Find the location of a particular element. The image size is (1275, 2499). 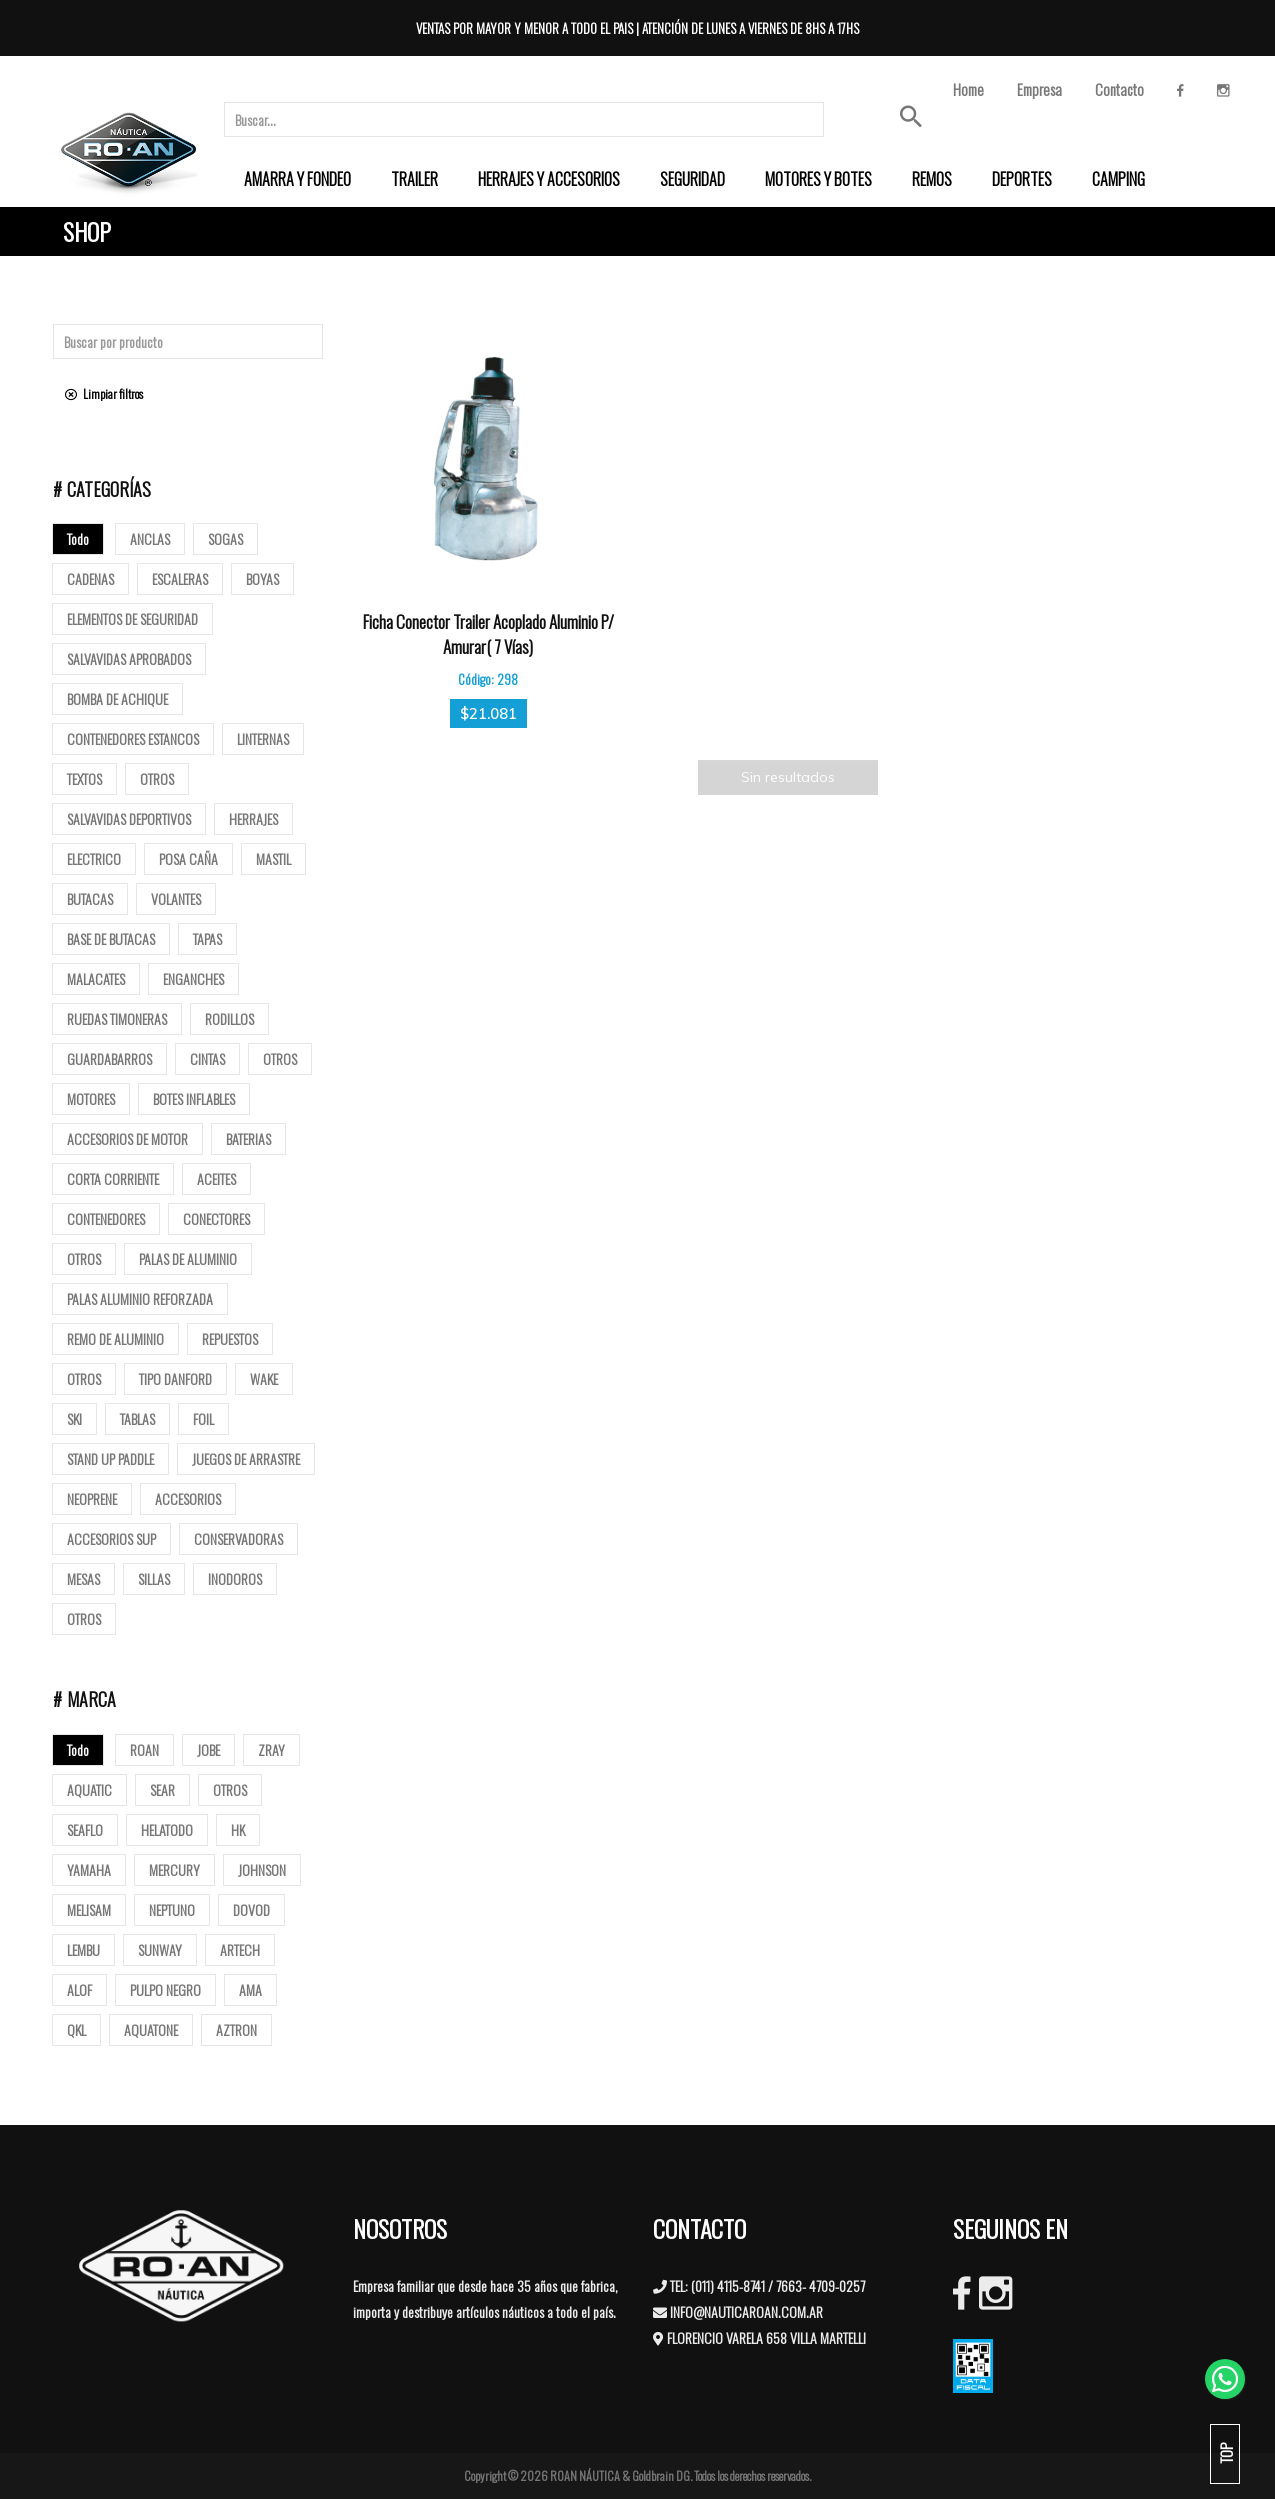

ESCALERAS is located at coordinates (180, 578).